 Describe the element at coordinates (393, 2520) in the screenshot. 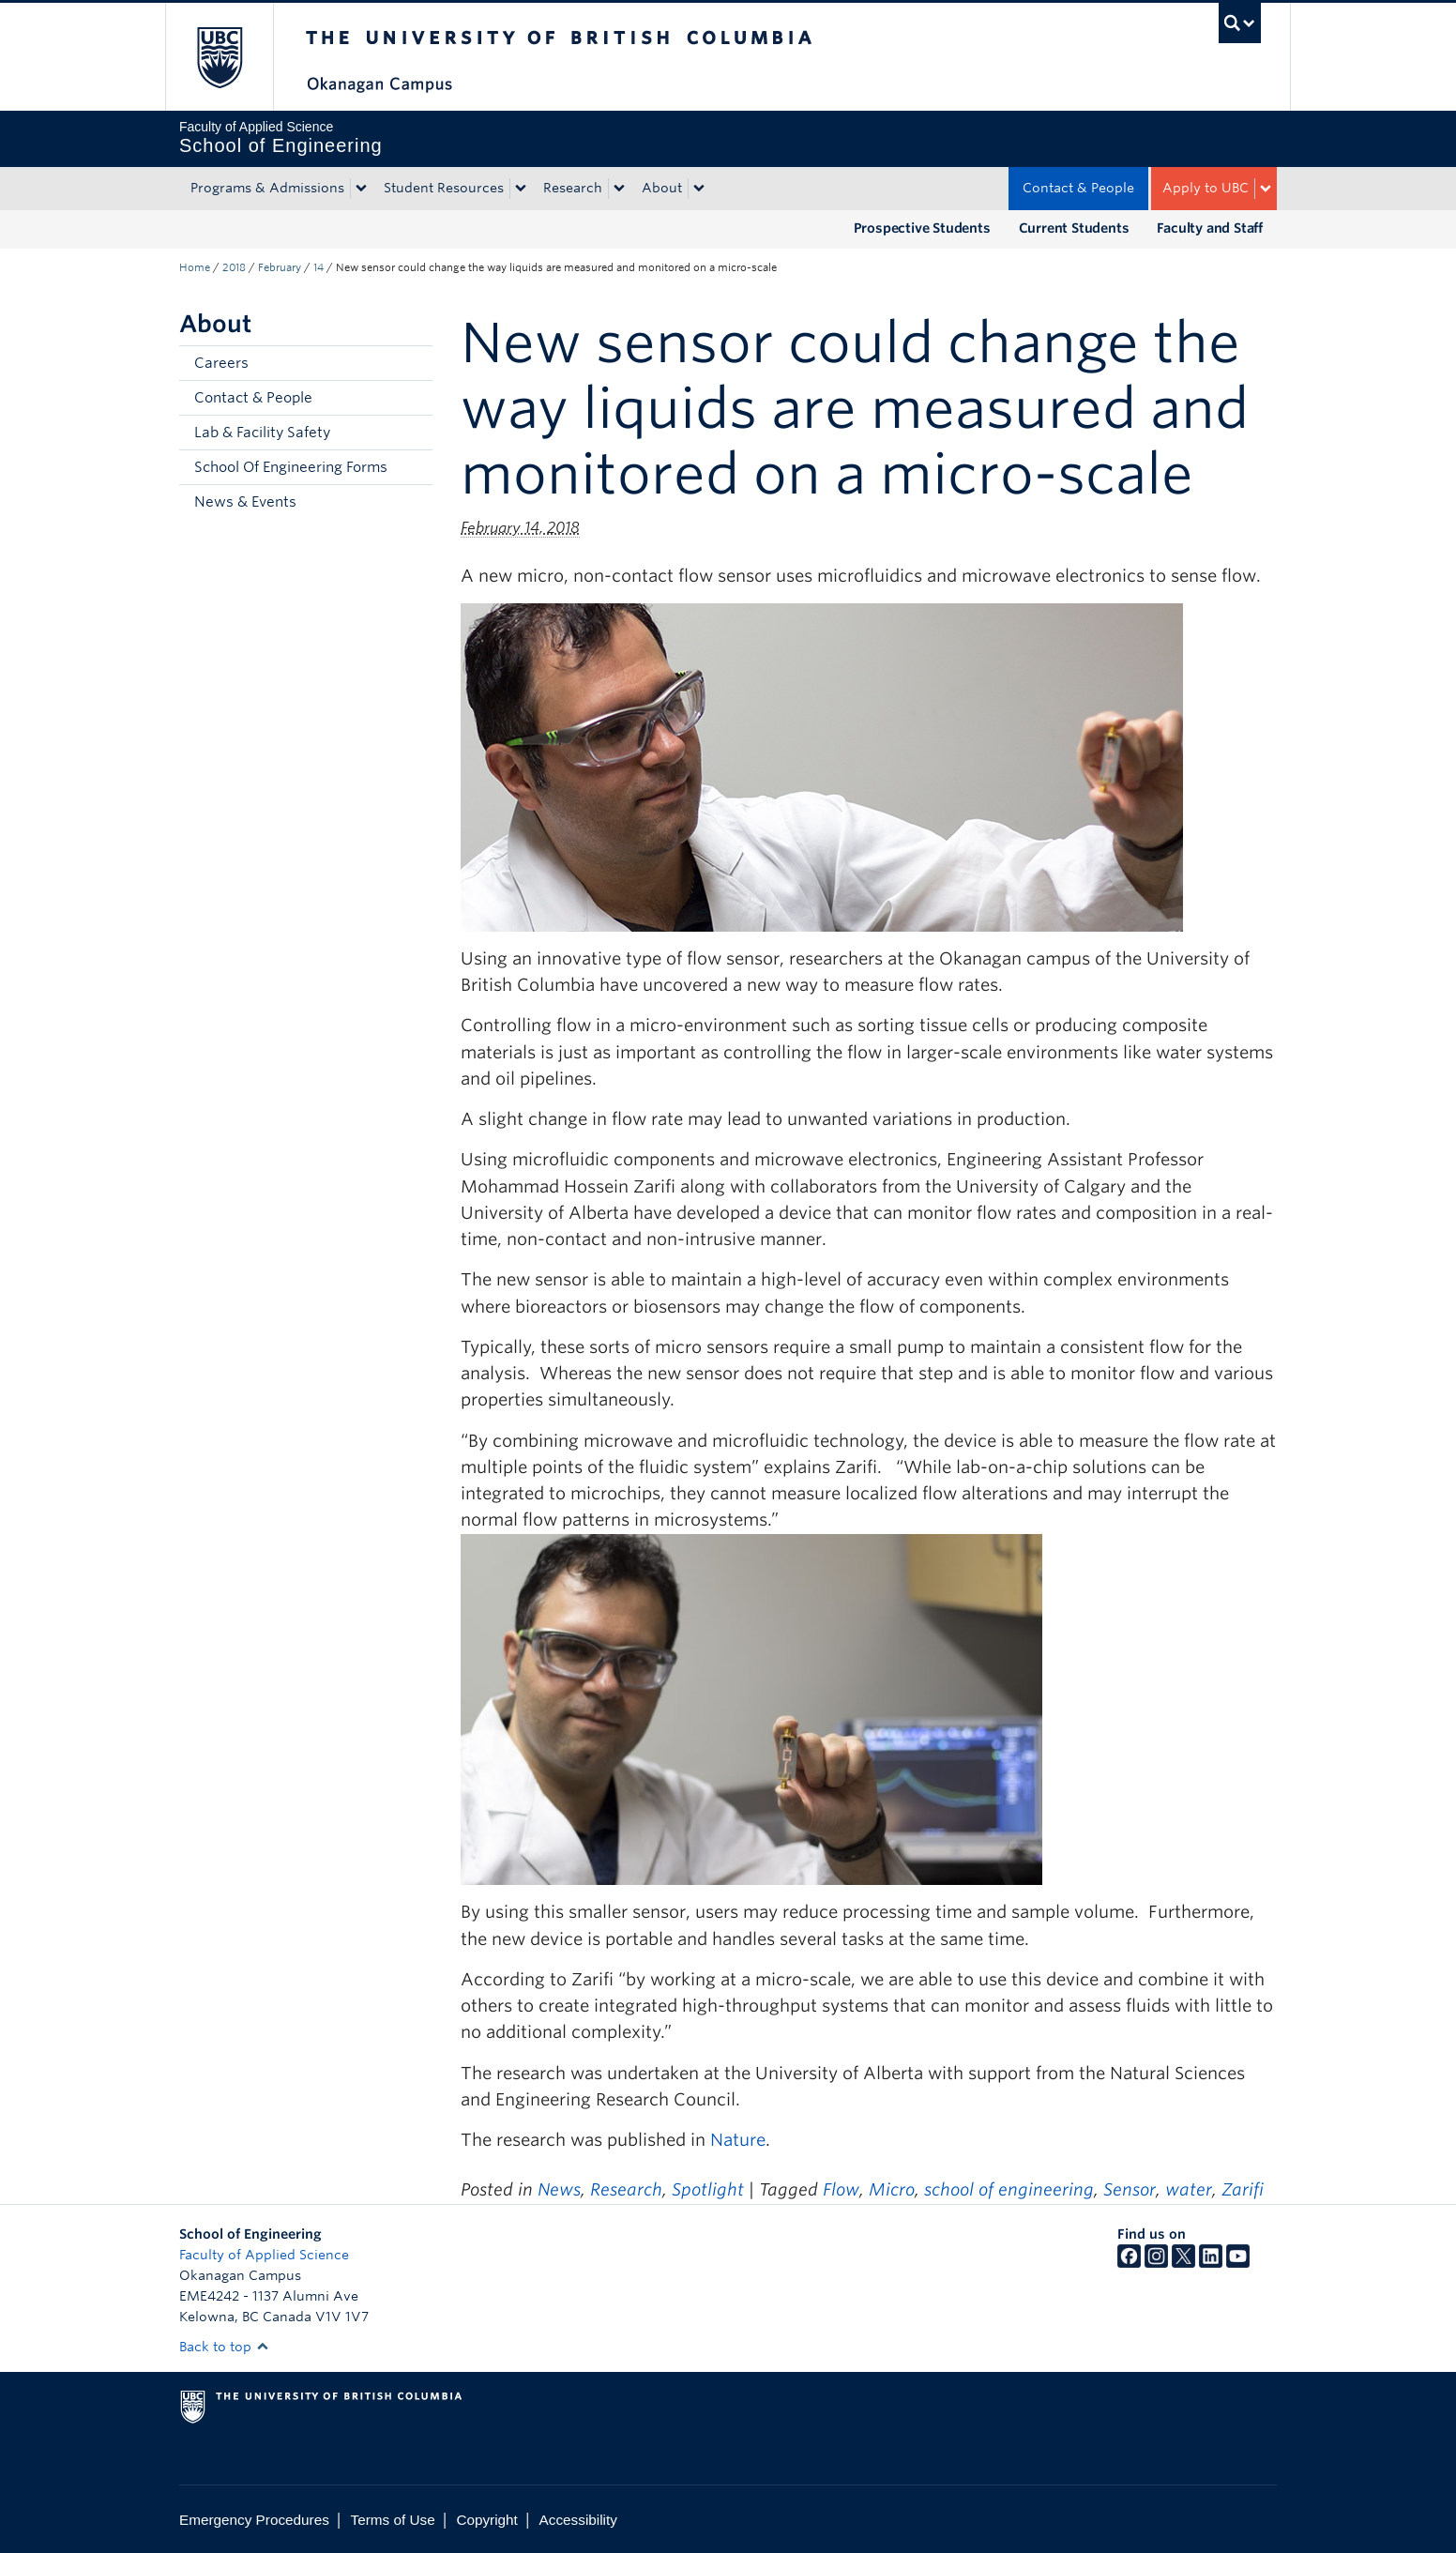

I see `Terms of Use` at that location.